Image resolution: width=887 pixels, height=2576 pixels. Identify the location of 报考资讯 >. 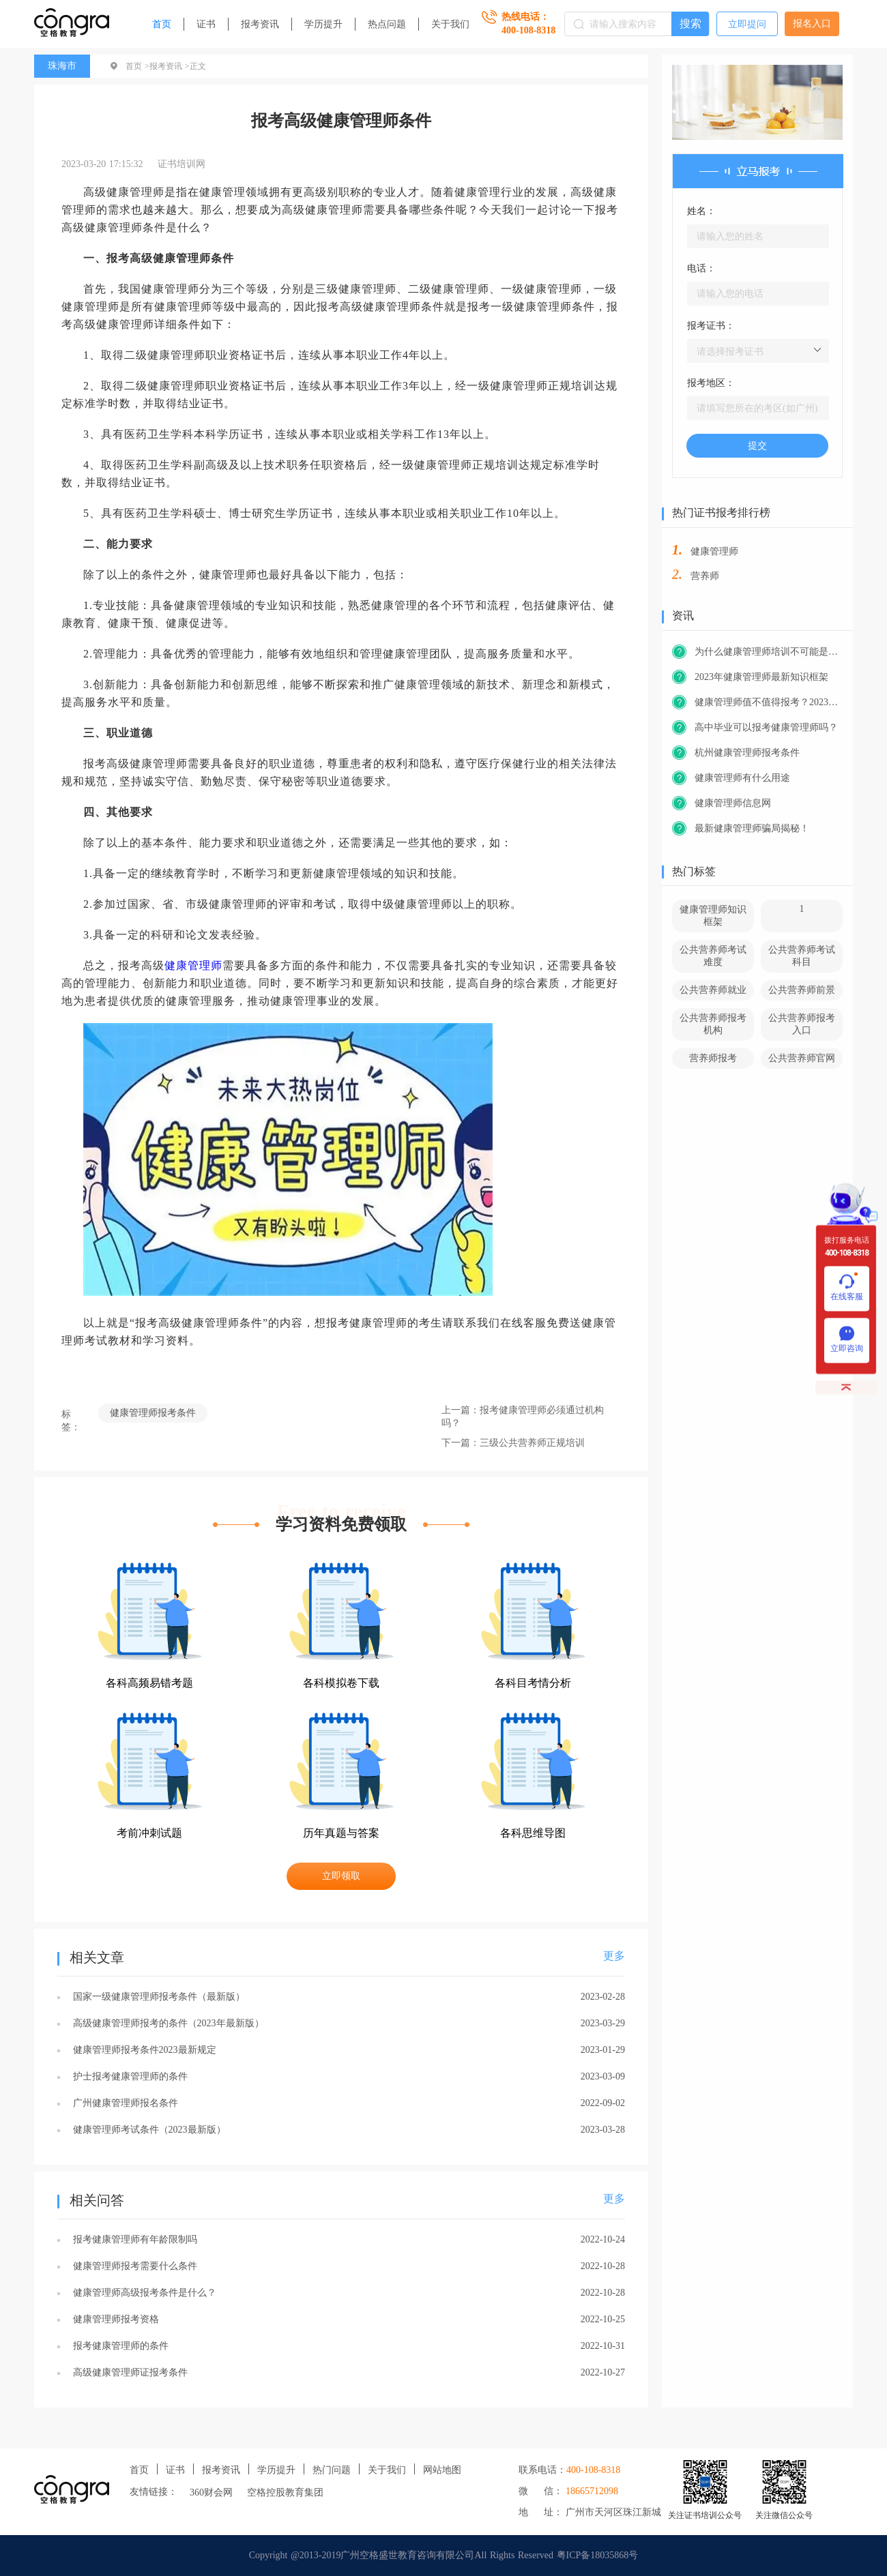
(169, 66).